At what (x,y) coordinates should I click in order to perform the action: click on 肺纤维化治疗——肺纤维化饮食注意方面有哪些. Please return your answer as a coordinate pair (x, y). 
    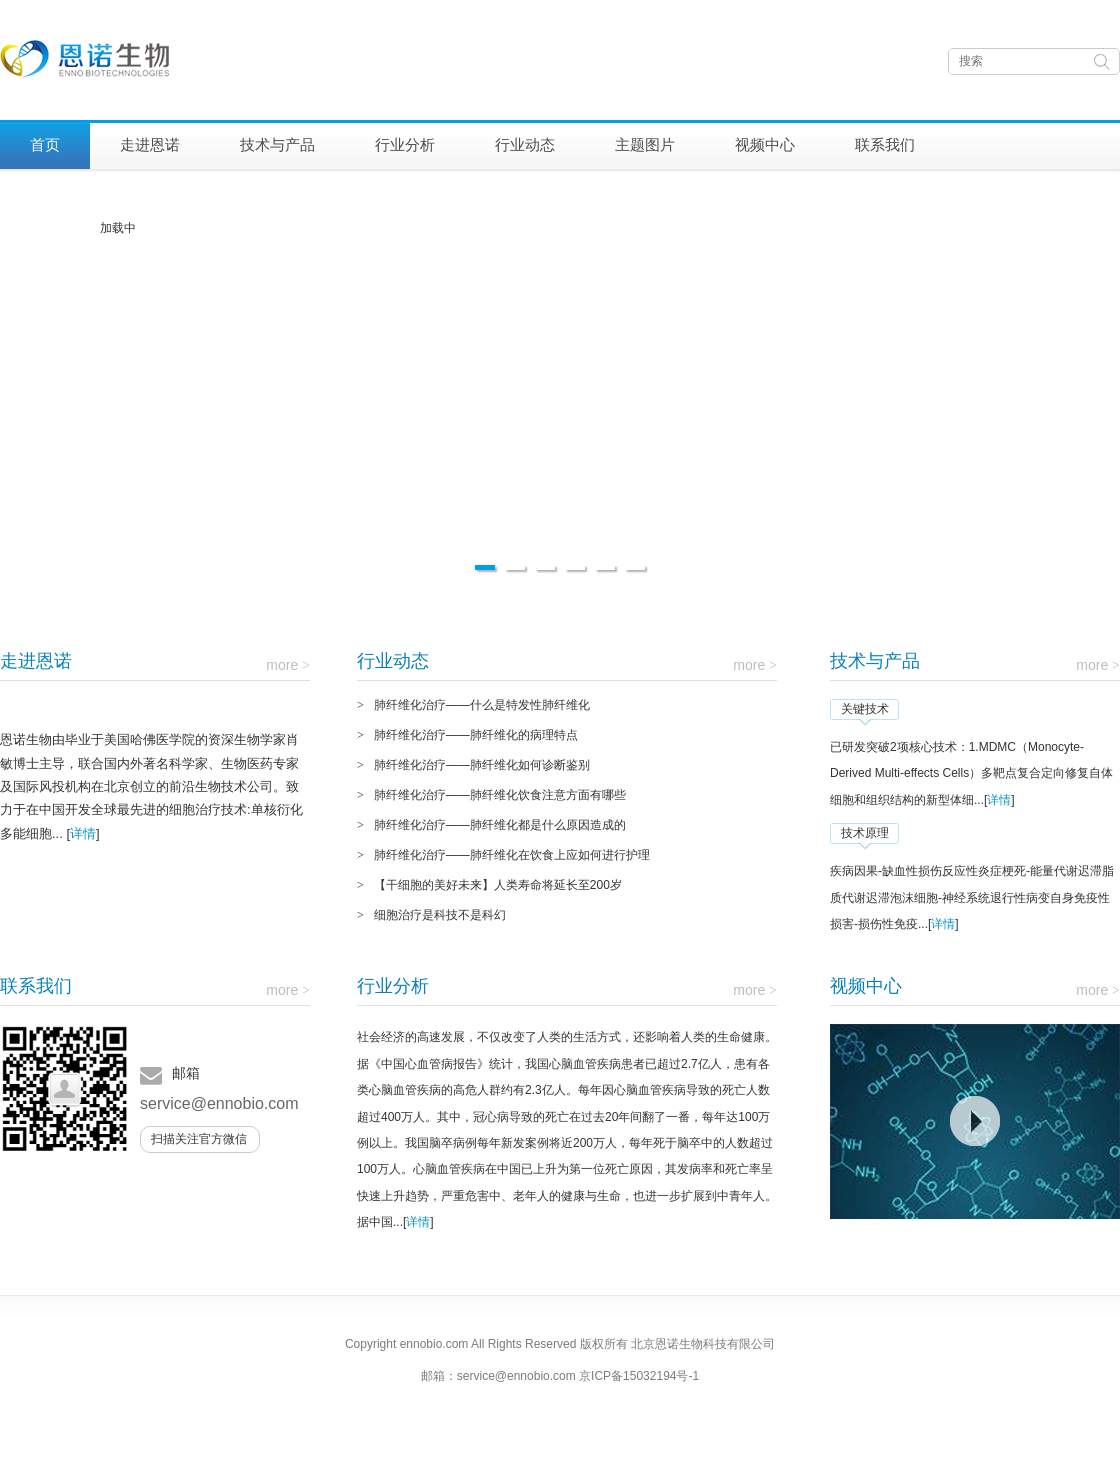
    Looking at the image, I should click on (491, 795).